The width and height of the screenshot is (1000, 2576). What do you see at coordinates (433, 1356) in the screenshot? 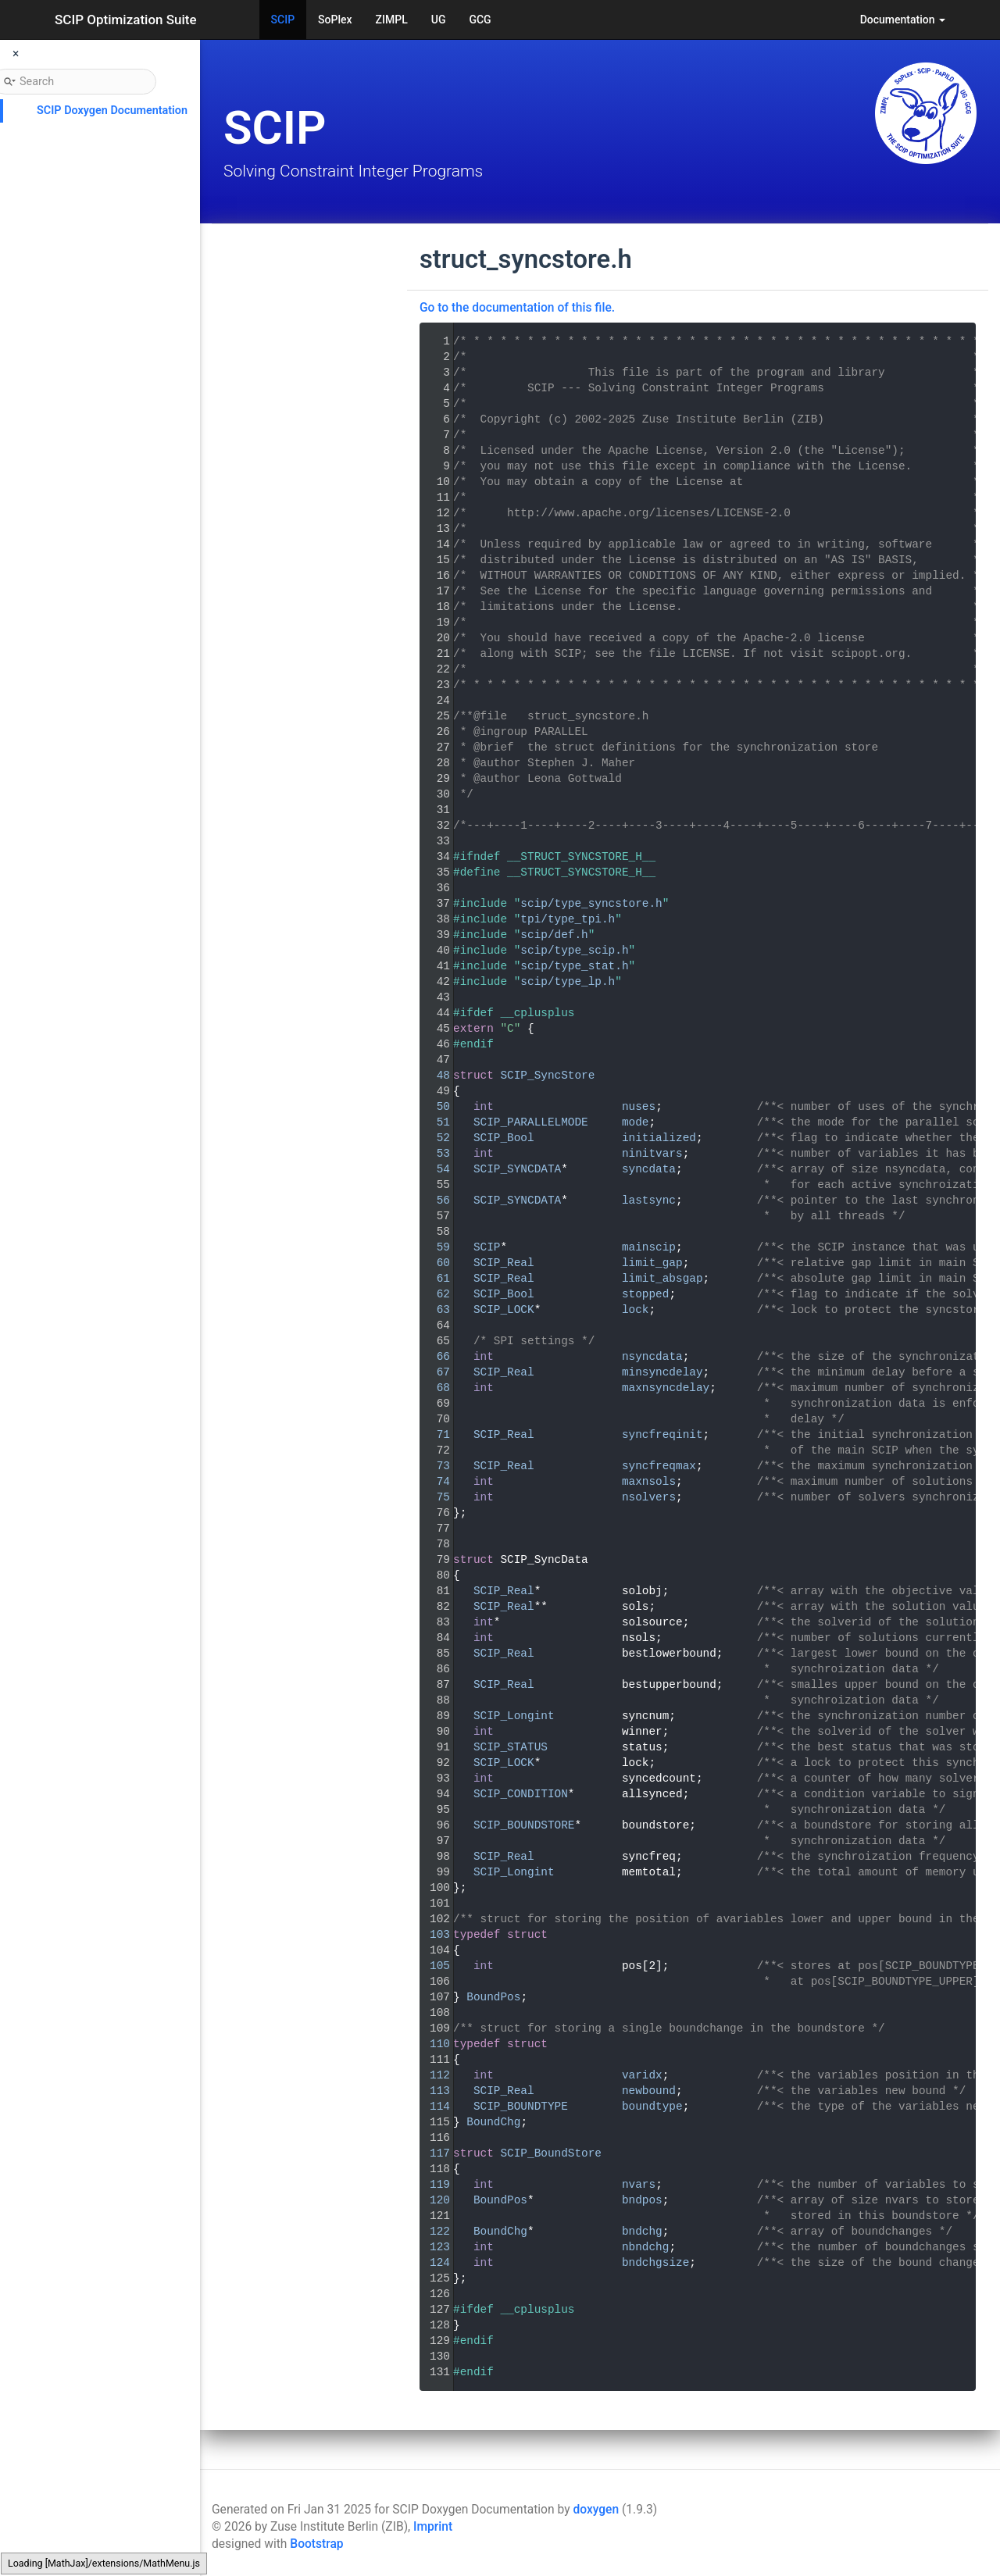
I see `66` at bounding box center [433, 1356].